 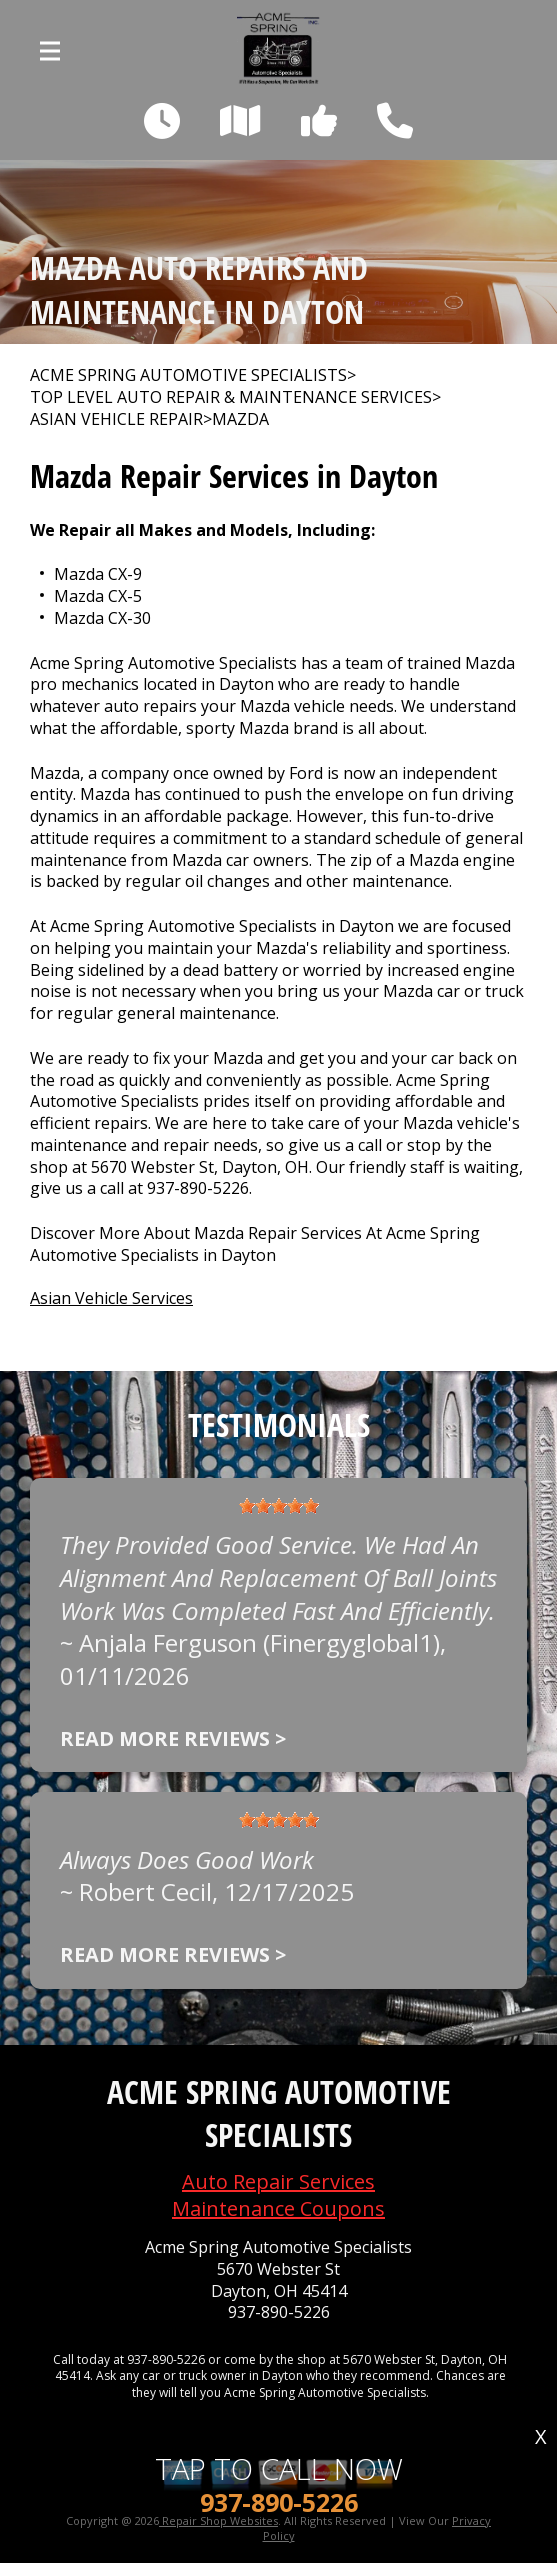 What do you see at coordinates (278, 2181) in the screenshot?
I see `Auto Repair Services` at bounding box center [278, 2181].